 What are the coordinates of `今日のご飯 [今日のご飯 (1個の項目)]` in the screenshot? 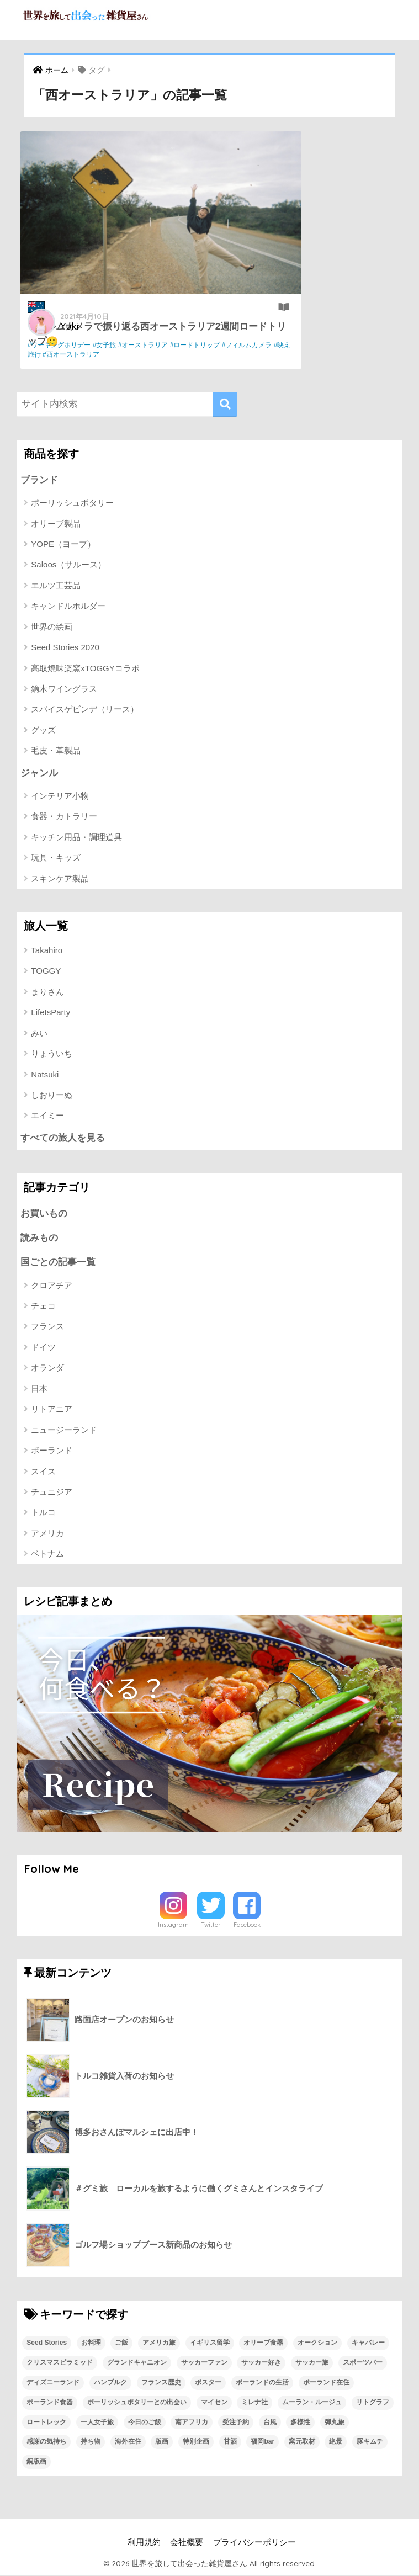 It's located at (144, 2423).